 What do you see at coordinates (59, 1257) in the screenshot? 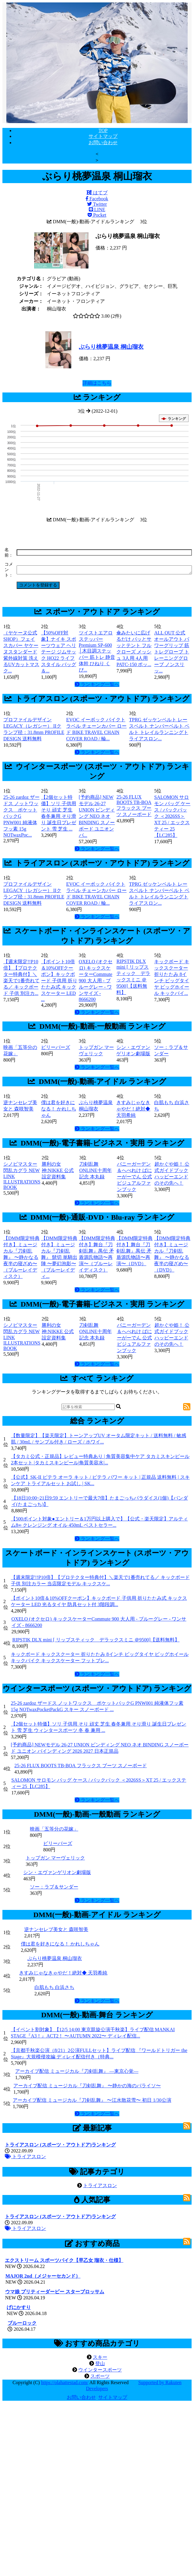
I see `【DMM限定特典付き】ミュージカル『刀剣乱舞』 髭切 単騎出陣 〜夢幻泡影〜（ブルーレイディ...` at bounding box center [59, 1257].